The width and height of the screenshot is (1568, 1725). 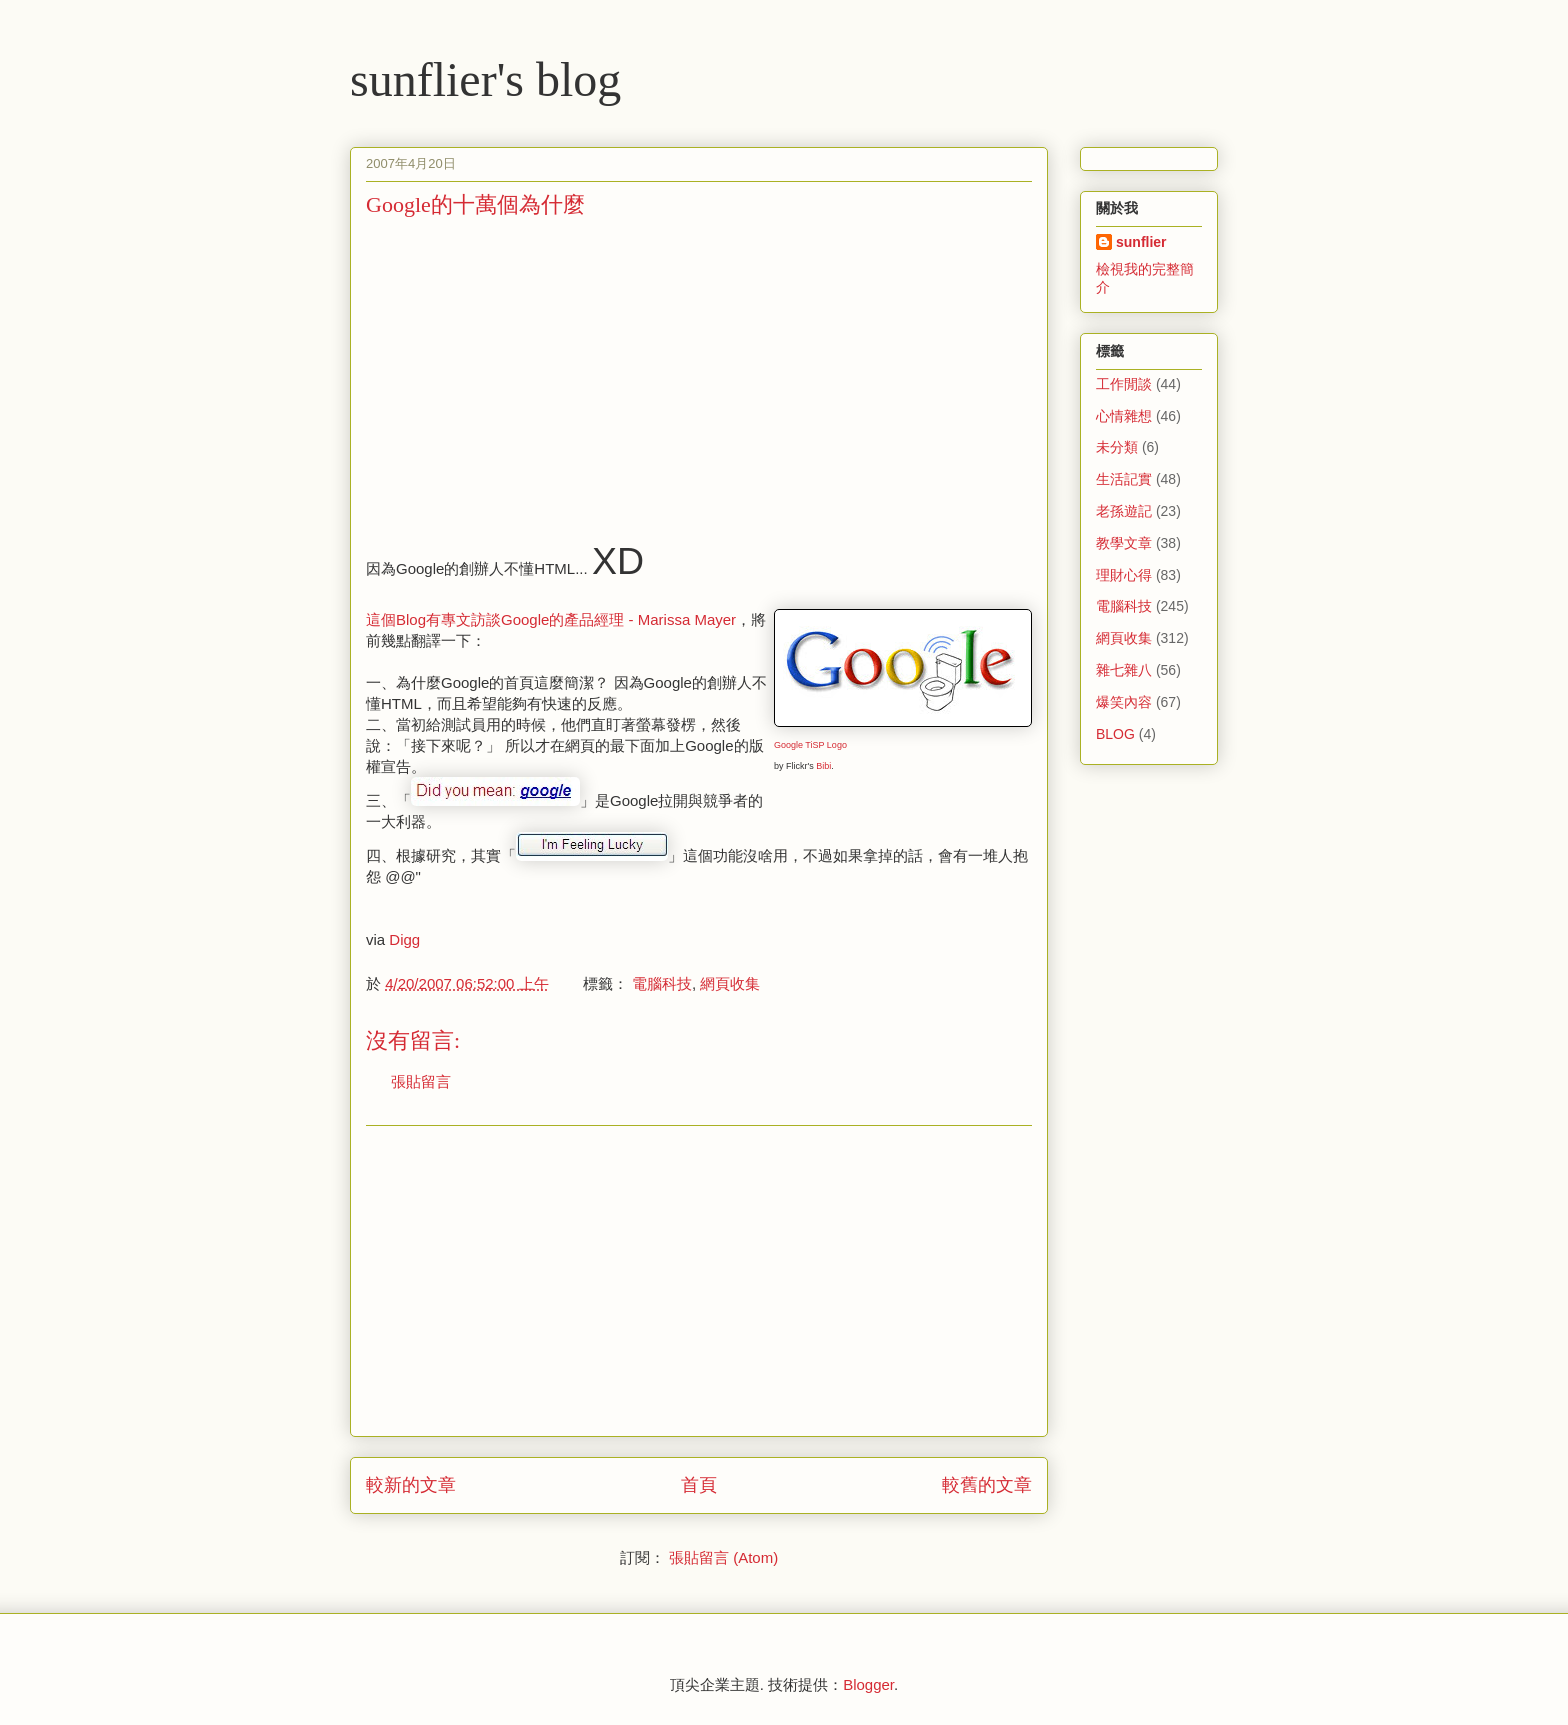 I want to click on Blogger, so click(x=868, y=1684).